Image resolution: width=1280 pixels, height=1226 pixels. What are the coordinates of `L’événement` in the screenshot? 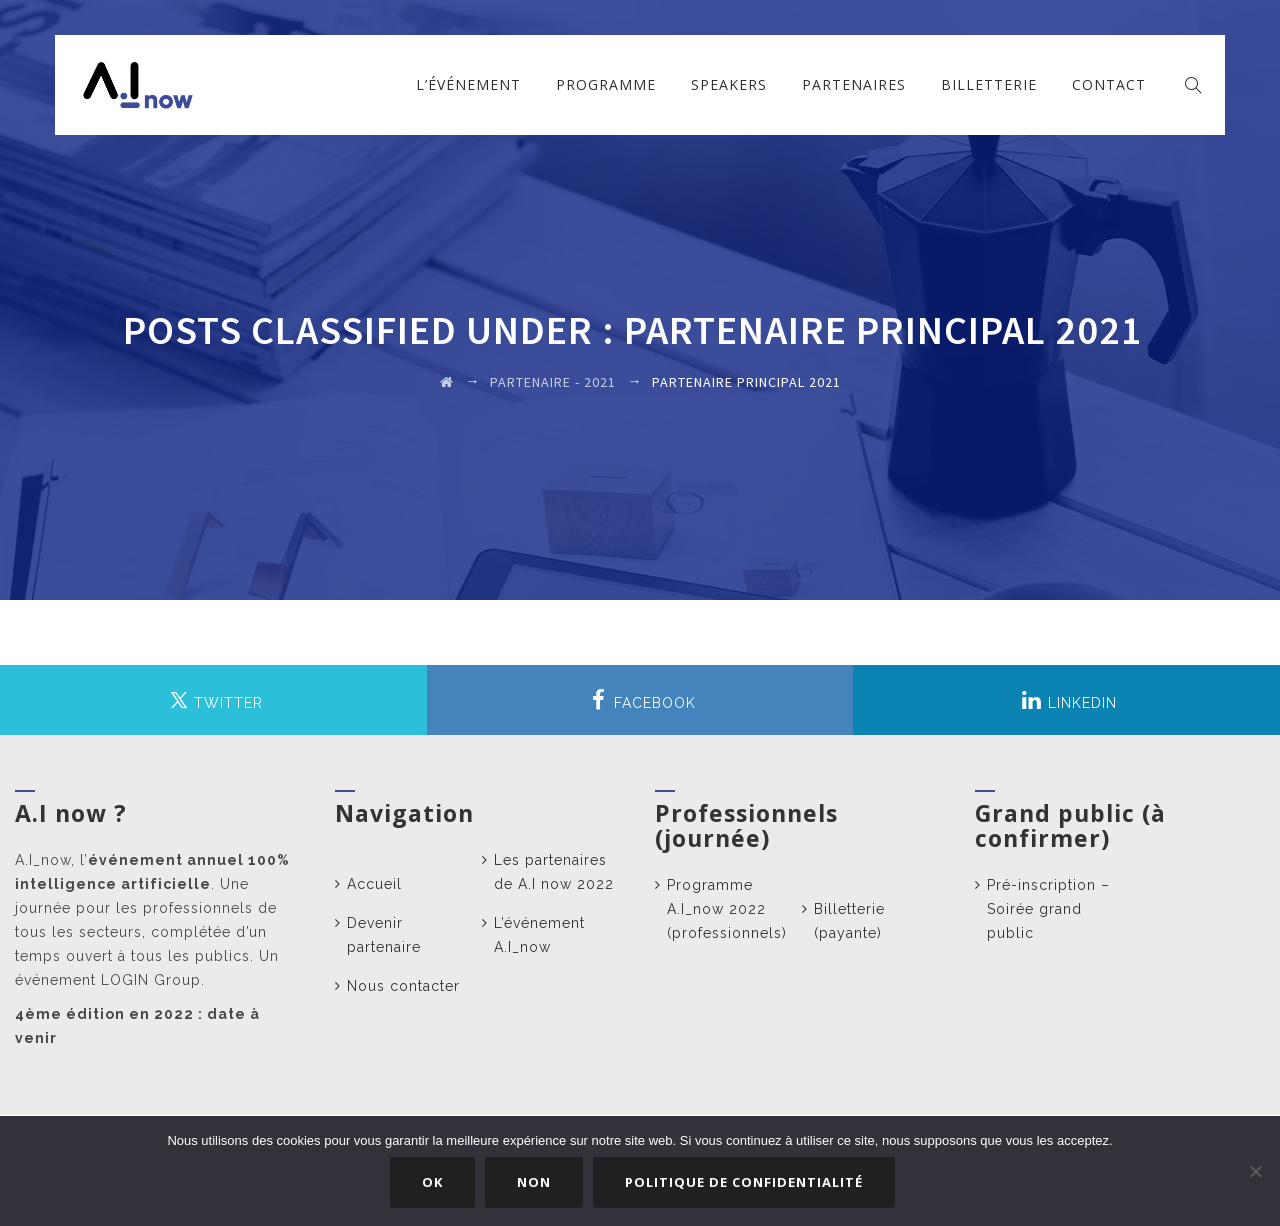 It's located at (468, 84).